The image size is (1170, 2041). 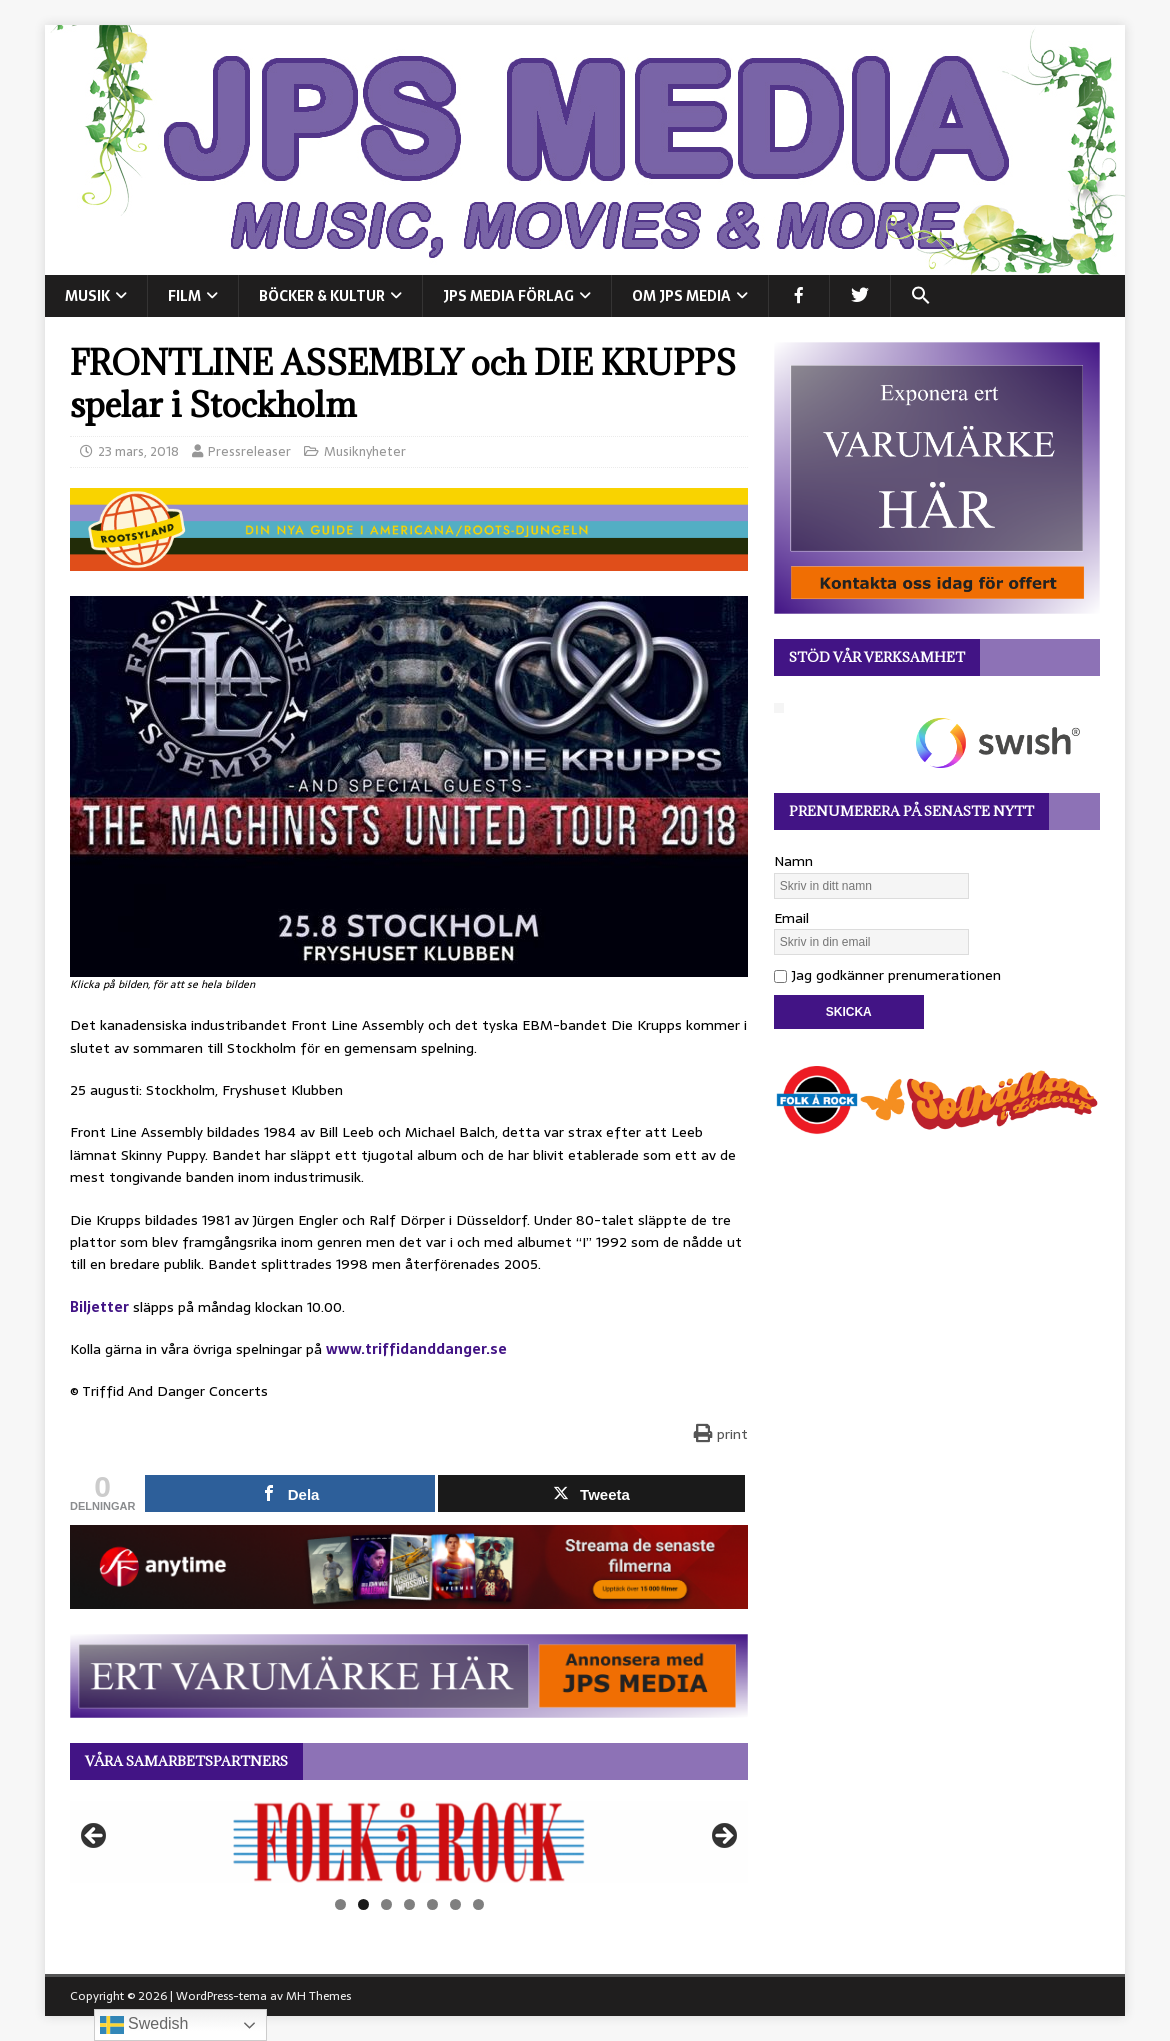 I want to click on Nästa [button], so click(x=723, y=1837).